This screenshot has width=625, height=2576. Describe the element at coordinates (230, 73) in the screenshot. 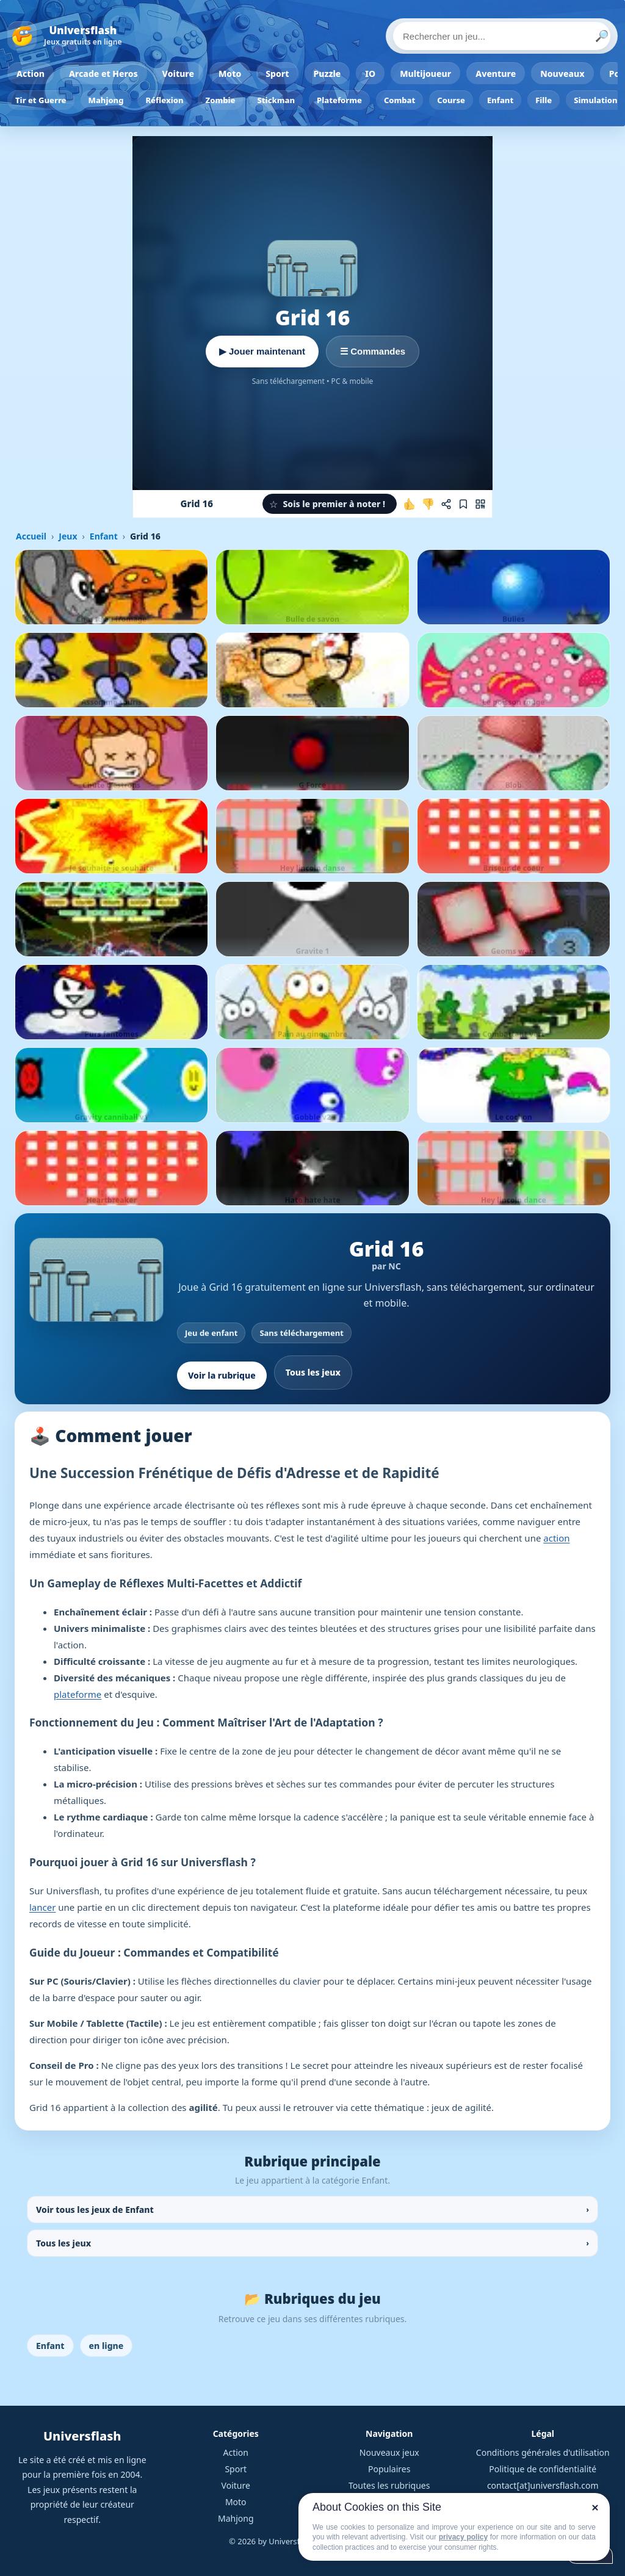

I see `Moto` at that location.